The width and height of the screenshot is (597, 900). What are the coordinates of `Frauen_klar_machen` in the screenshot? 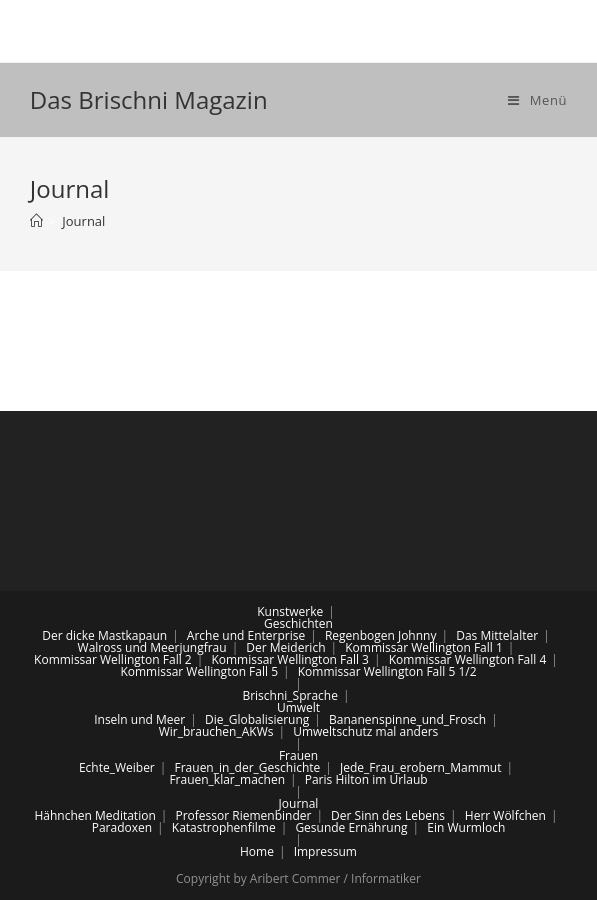 It's located at (227, 779).